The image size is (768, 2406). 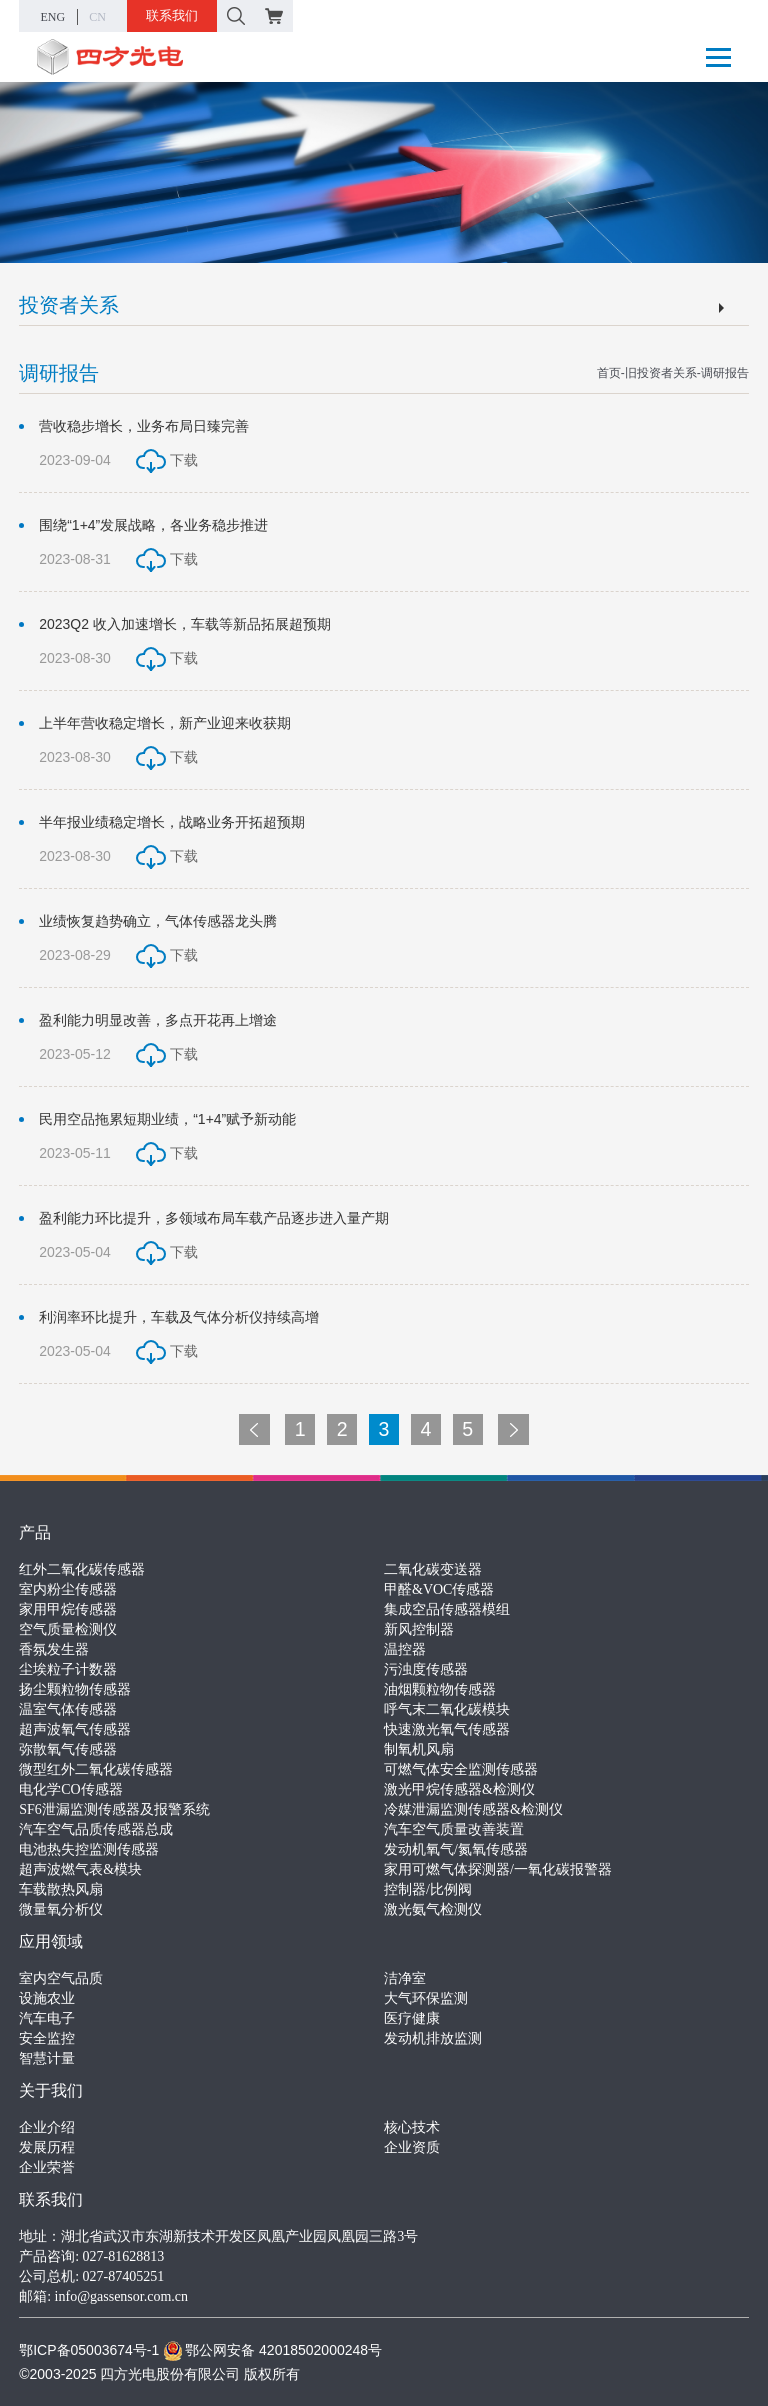 What do you see at coordinates (433, 1569) in the screenshot?
I see `二氧化碳变送器` at bounding box center [433, 1569].